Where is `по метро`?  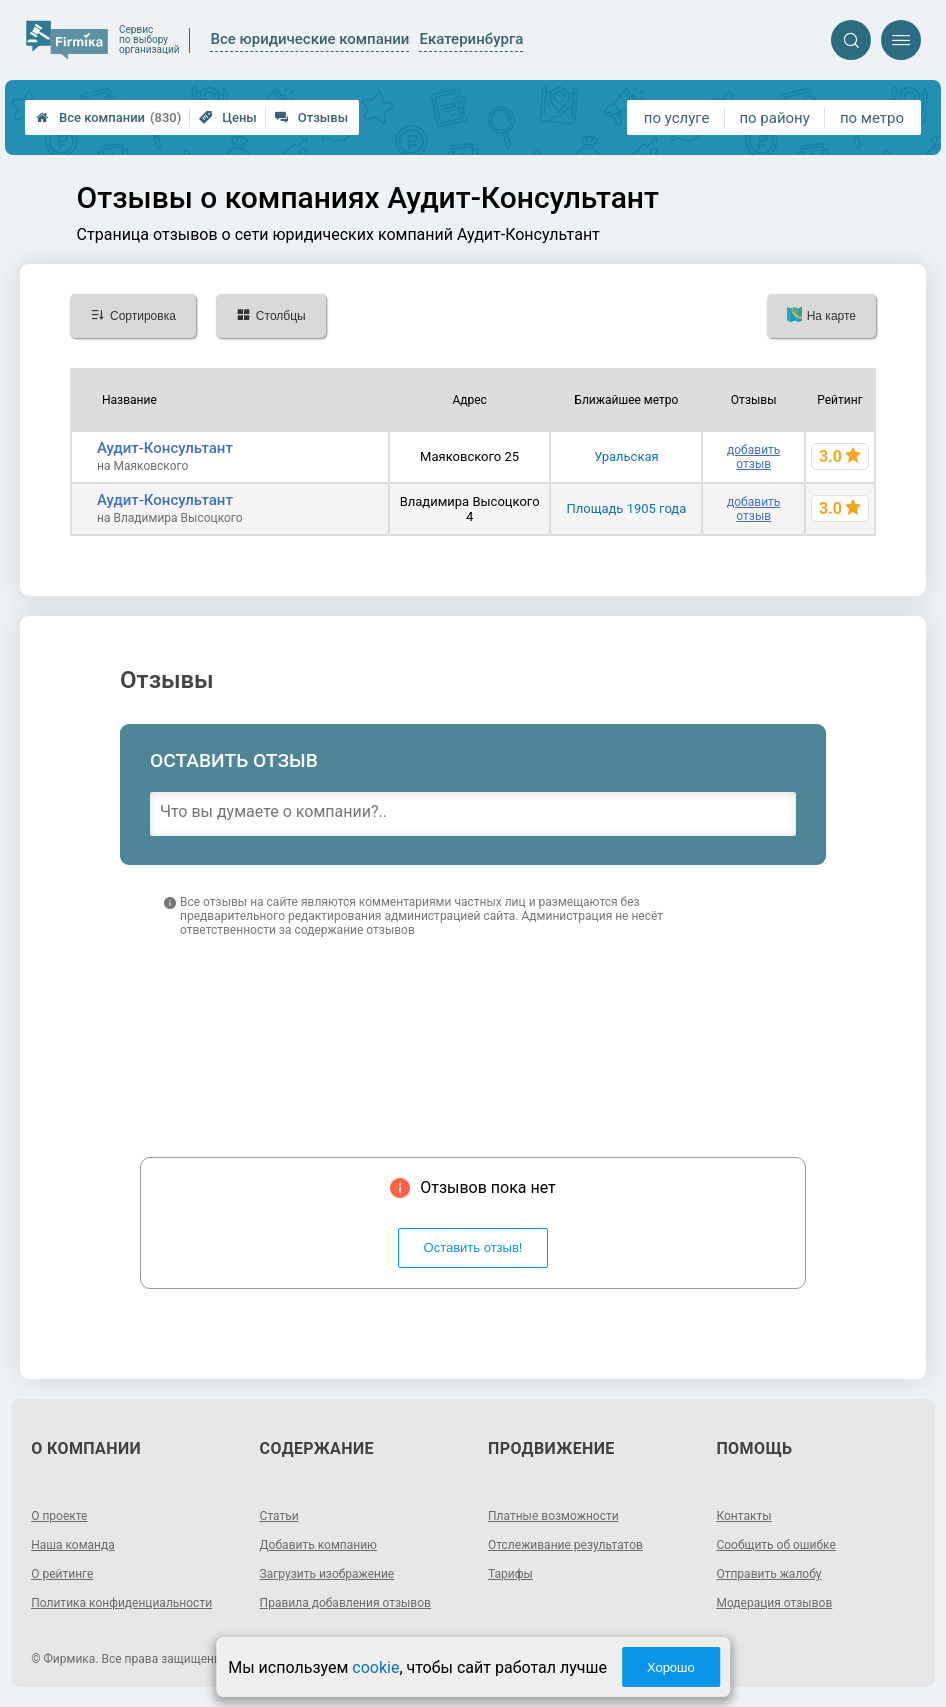 по метро is located at coordinates (872, 118).